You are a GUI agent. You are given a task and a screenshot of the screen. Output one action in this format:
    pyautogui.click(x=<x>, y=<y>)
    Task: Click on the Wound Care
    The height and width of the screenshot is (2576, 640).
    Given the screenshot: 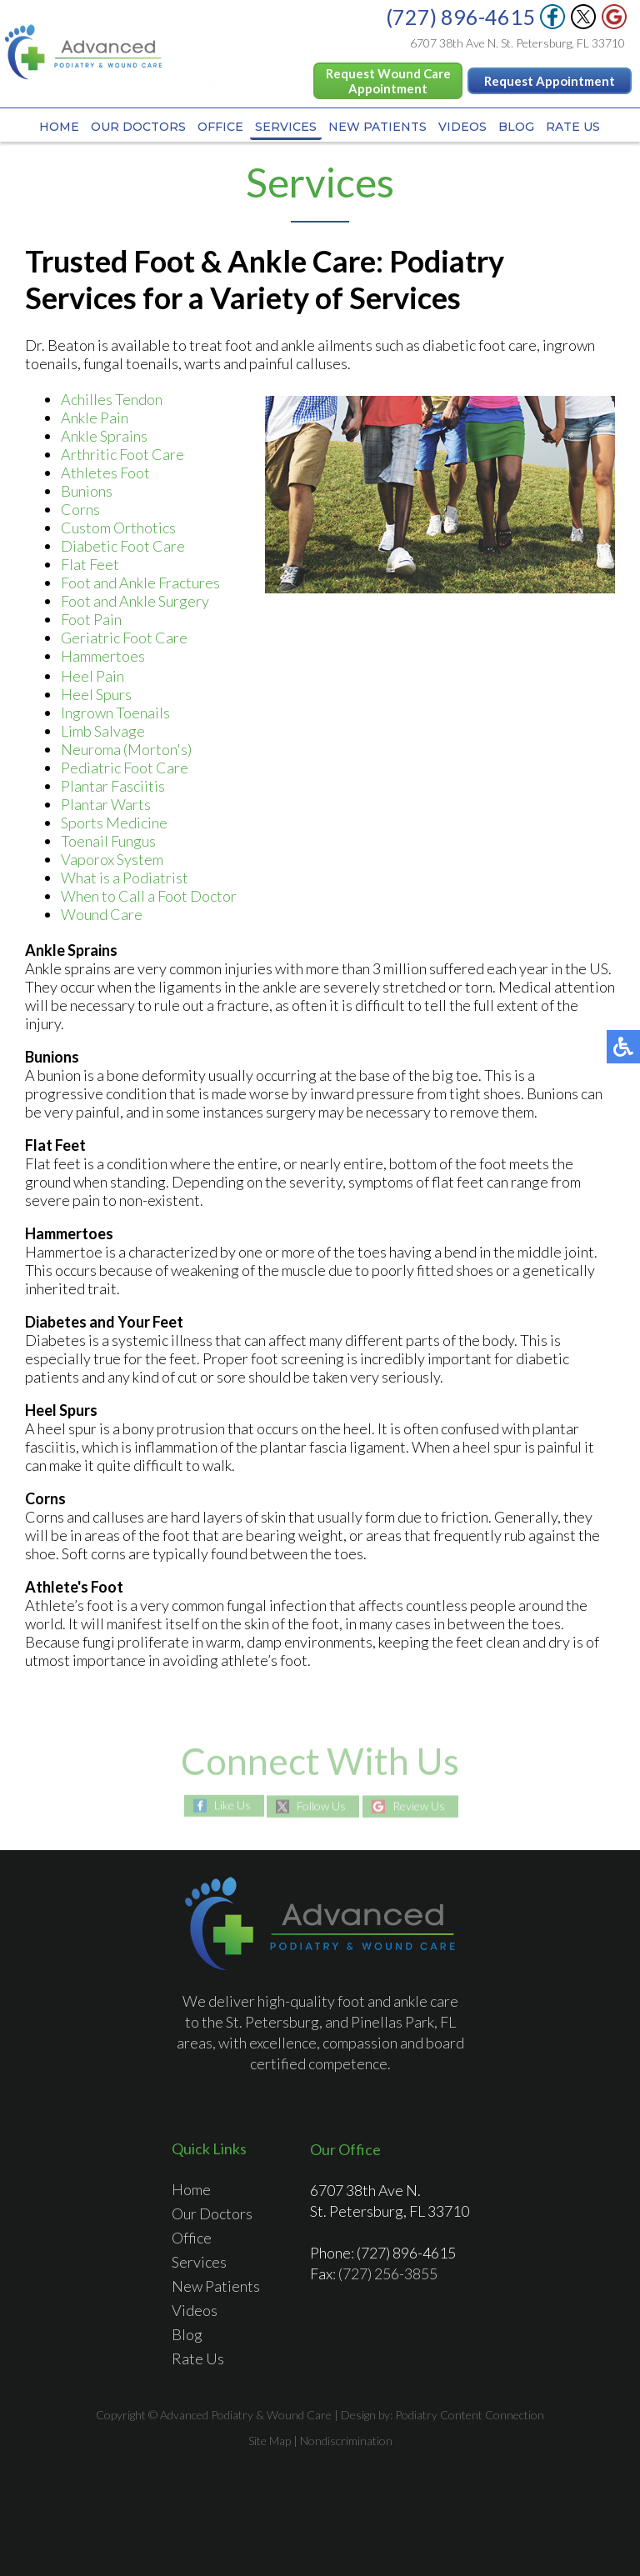 What is the action you would take?
    pyautogui.click(x=101, y=914)
    